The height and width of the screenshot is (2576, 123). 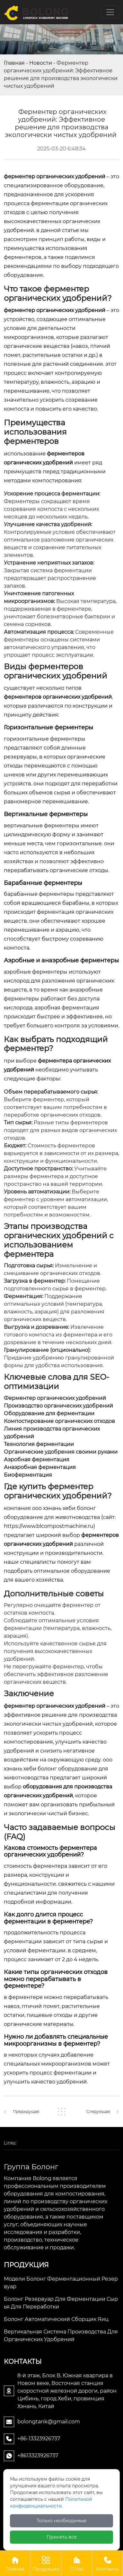 What do you see at coordinates (98, 2111) in the screenshot?
I see `Следующая` at bounding box center [98, 2111].